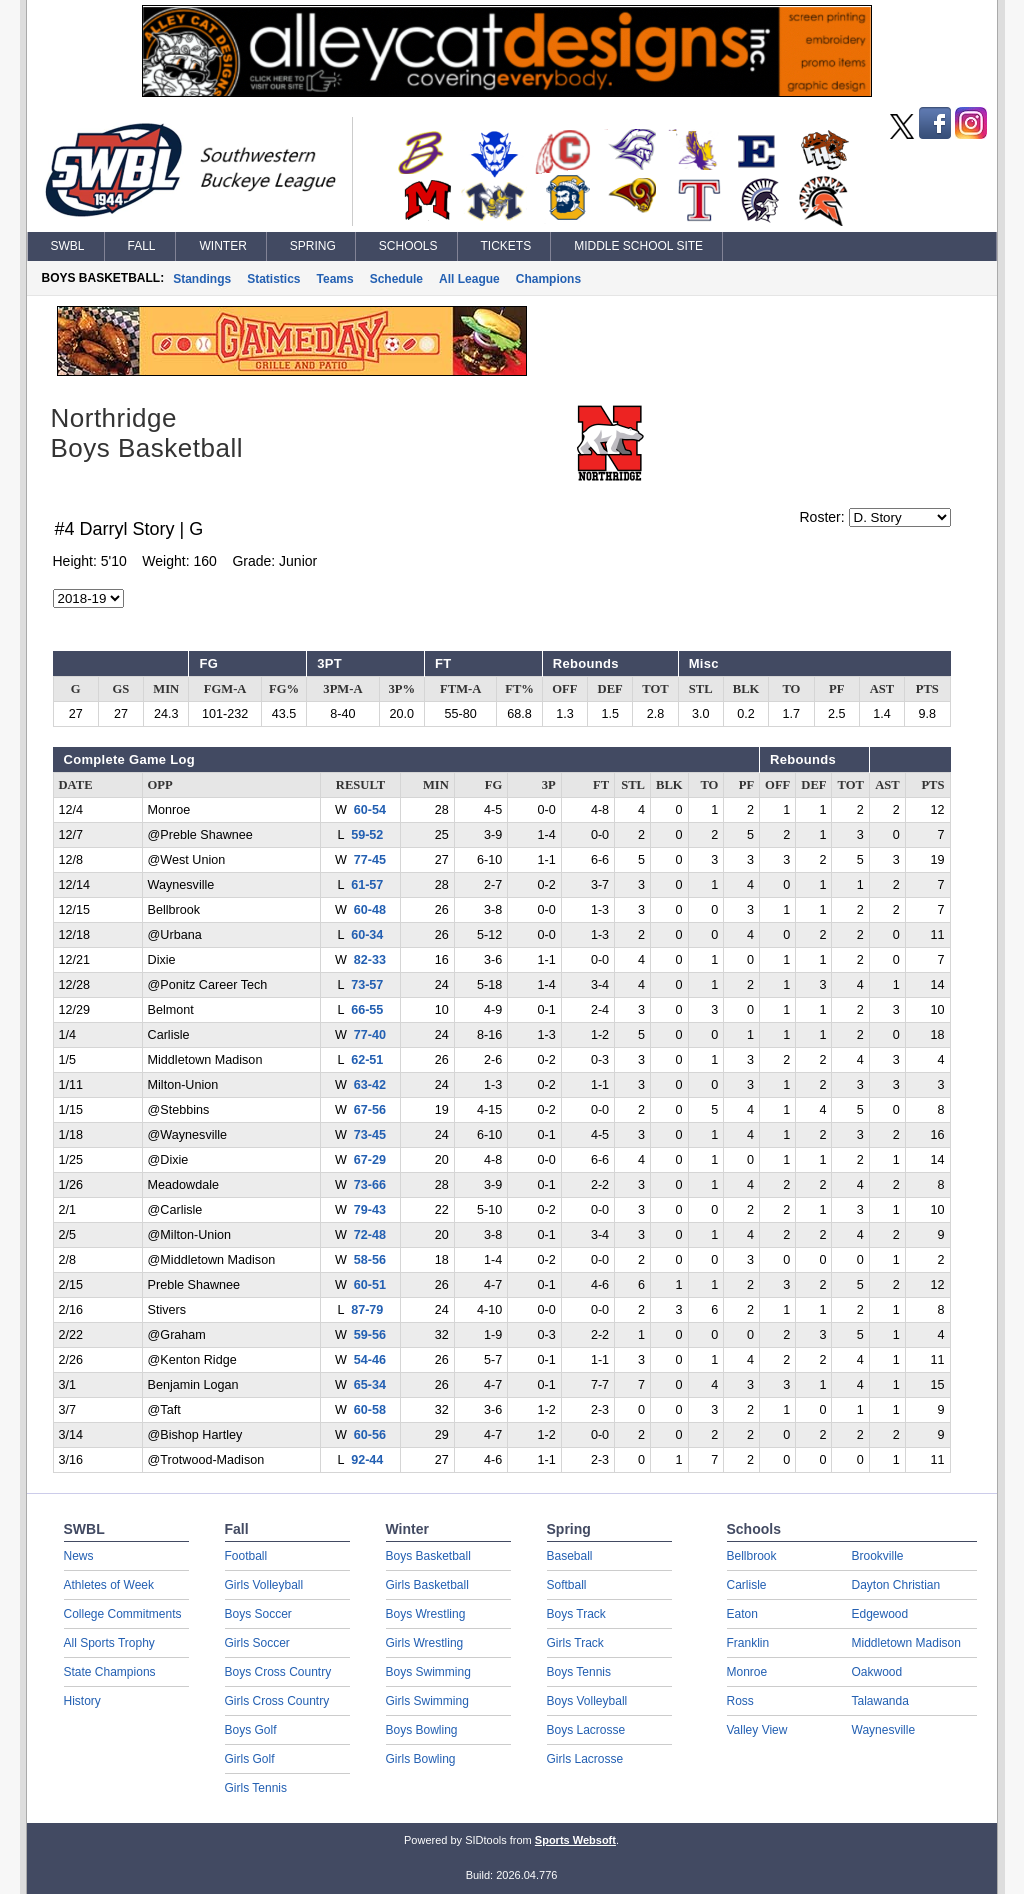 The width and height of the screenshot is (1024, 1894). I want to click on Edgewood, so click(880, 1614).